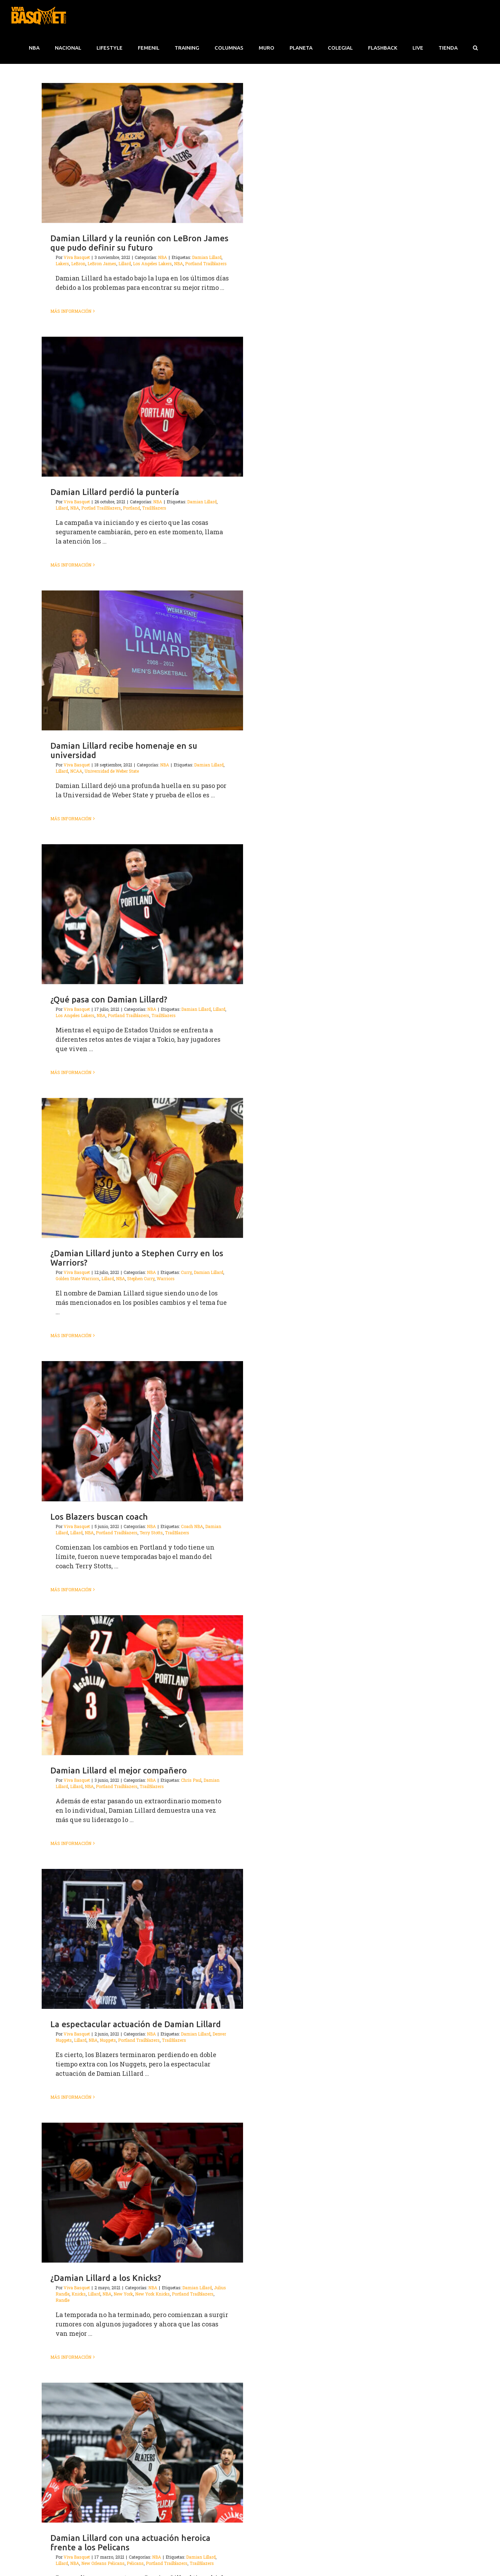 This screenshot has width=500, height=2576. Describe the element at coordinates (77, 1278) in the screenshot. I see `Golden State Warriors` at that location.